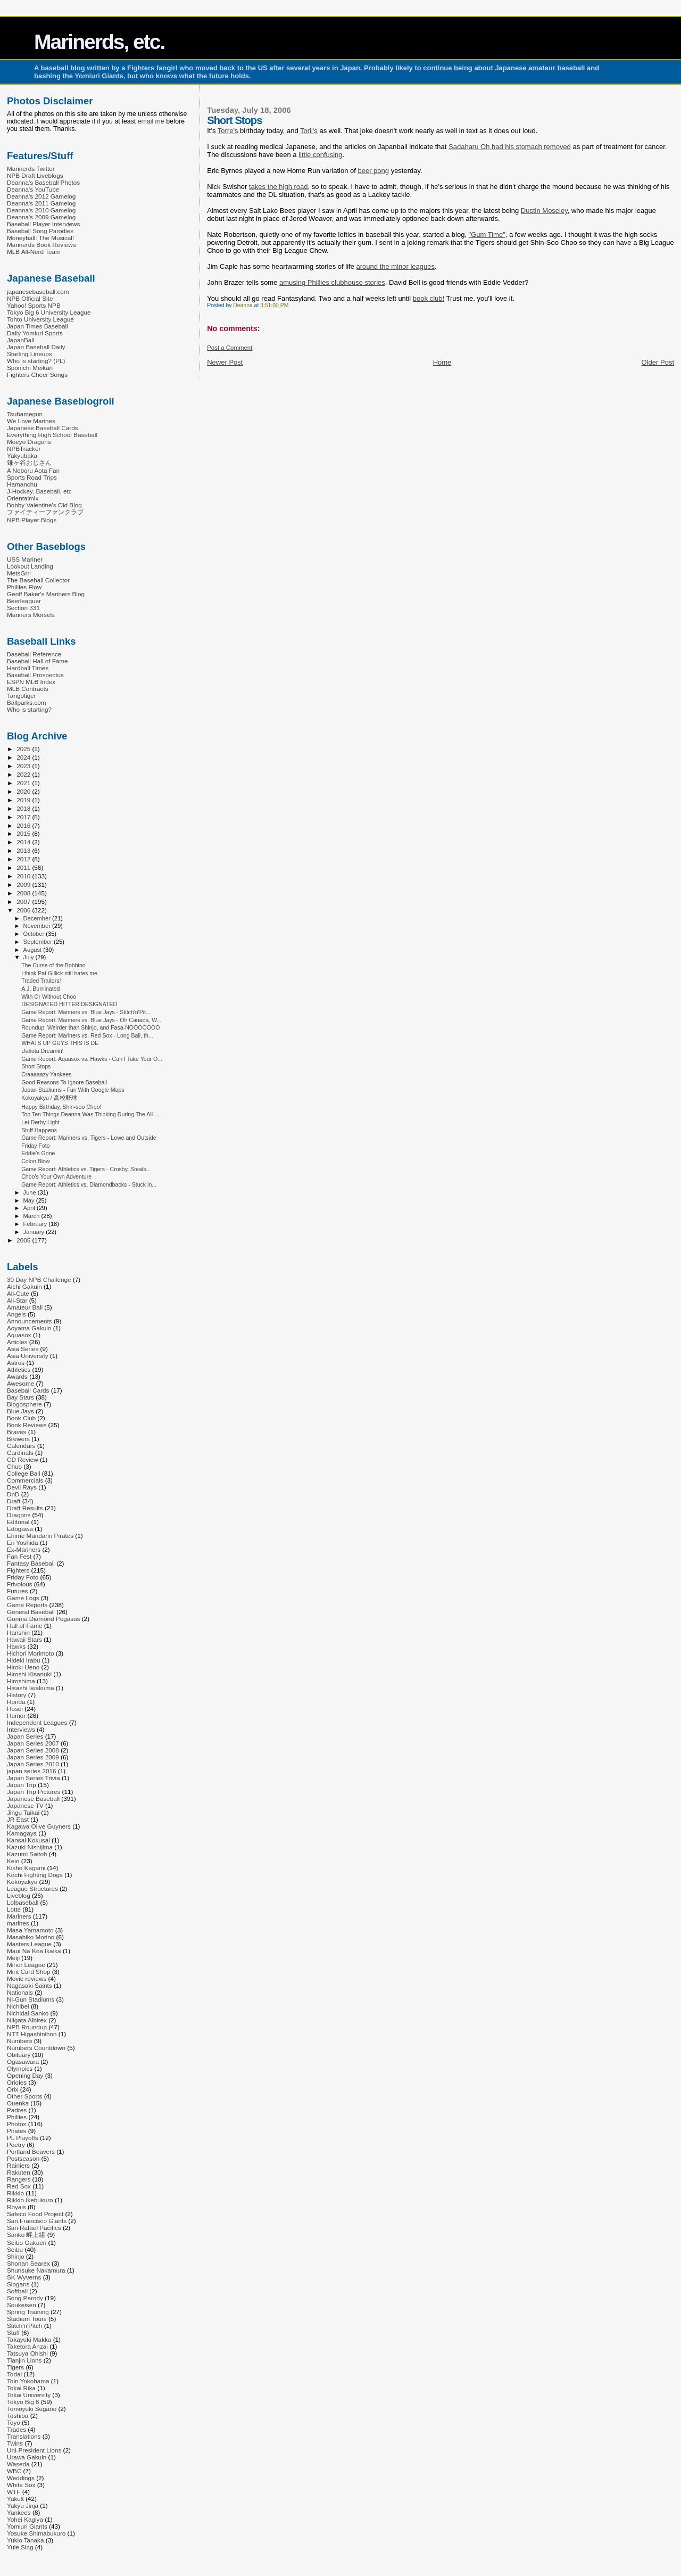 This screenshot has height=2576, width=681. I want to click on 2013, so click(24, 850).